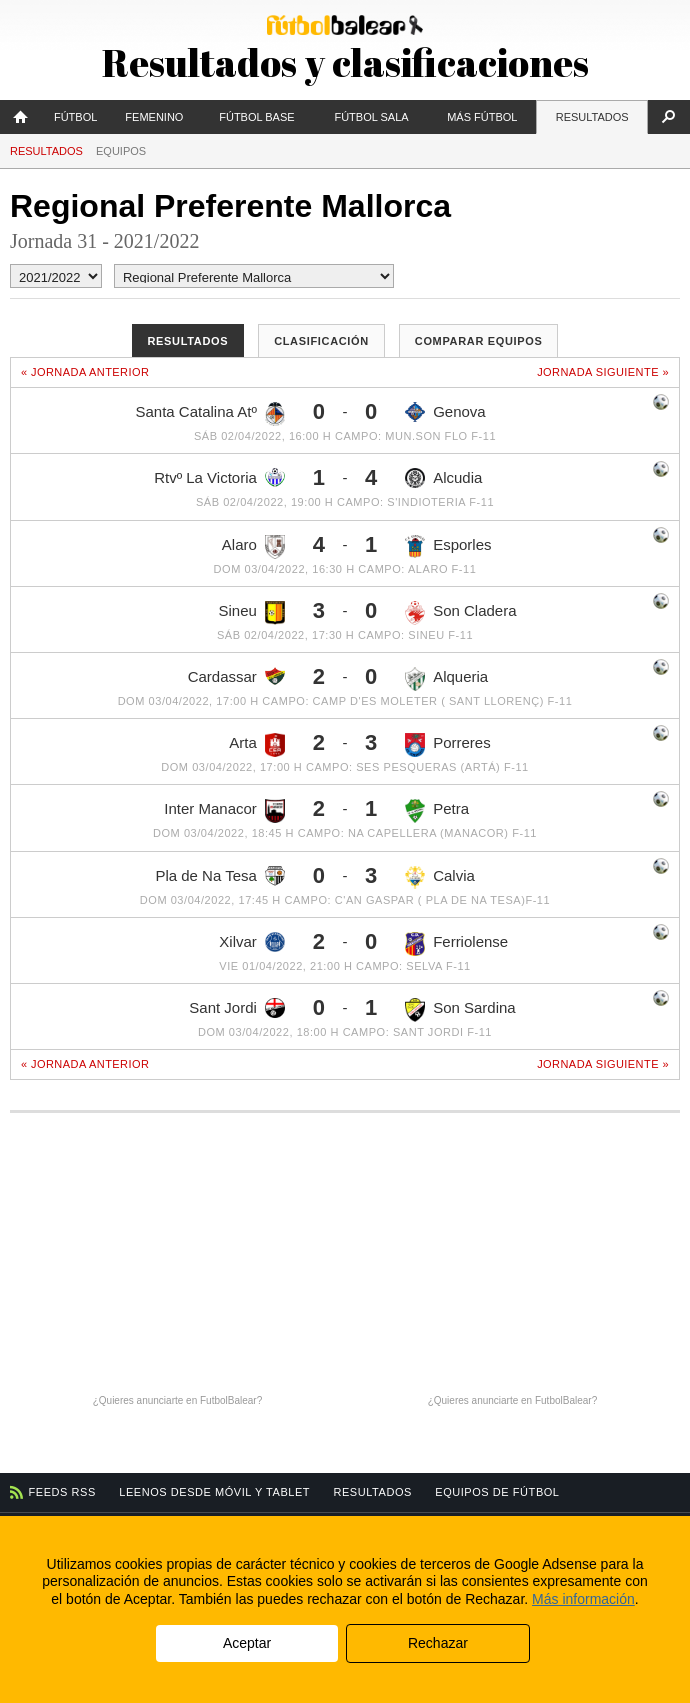 This screenshot has width=690, height=1703. I want to click on Santa Catalina Atº, so click(209, 414).